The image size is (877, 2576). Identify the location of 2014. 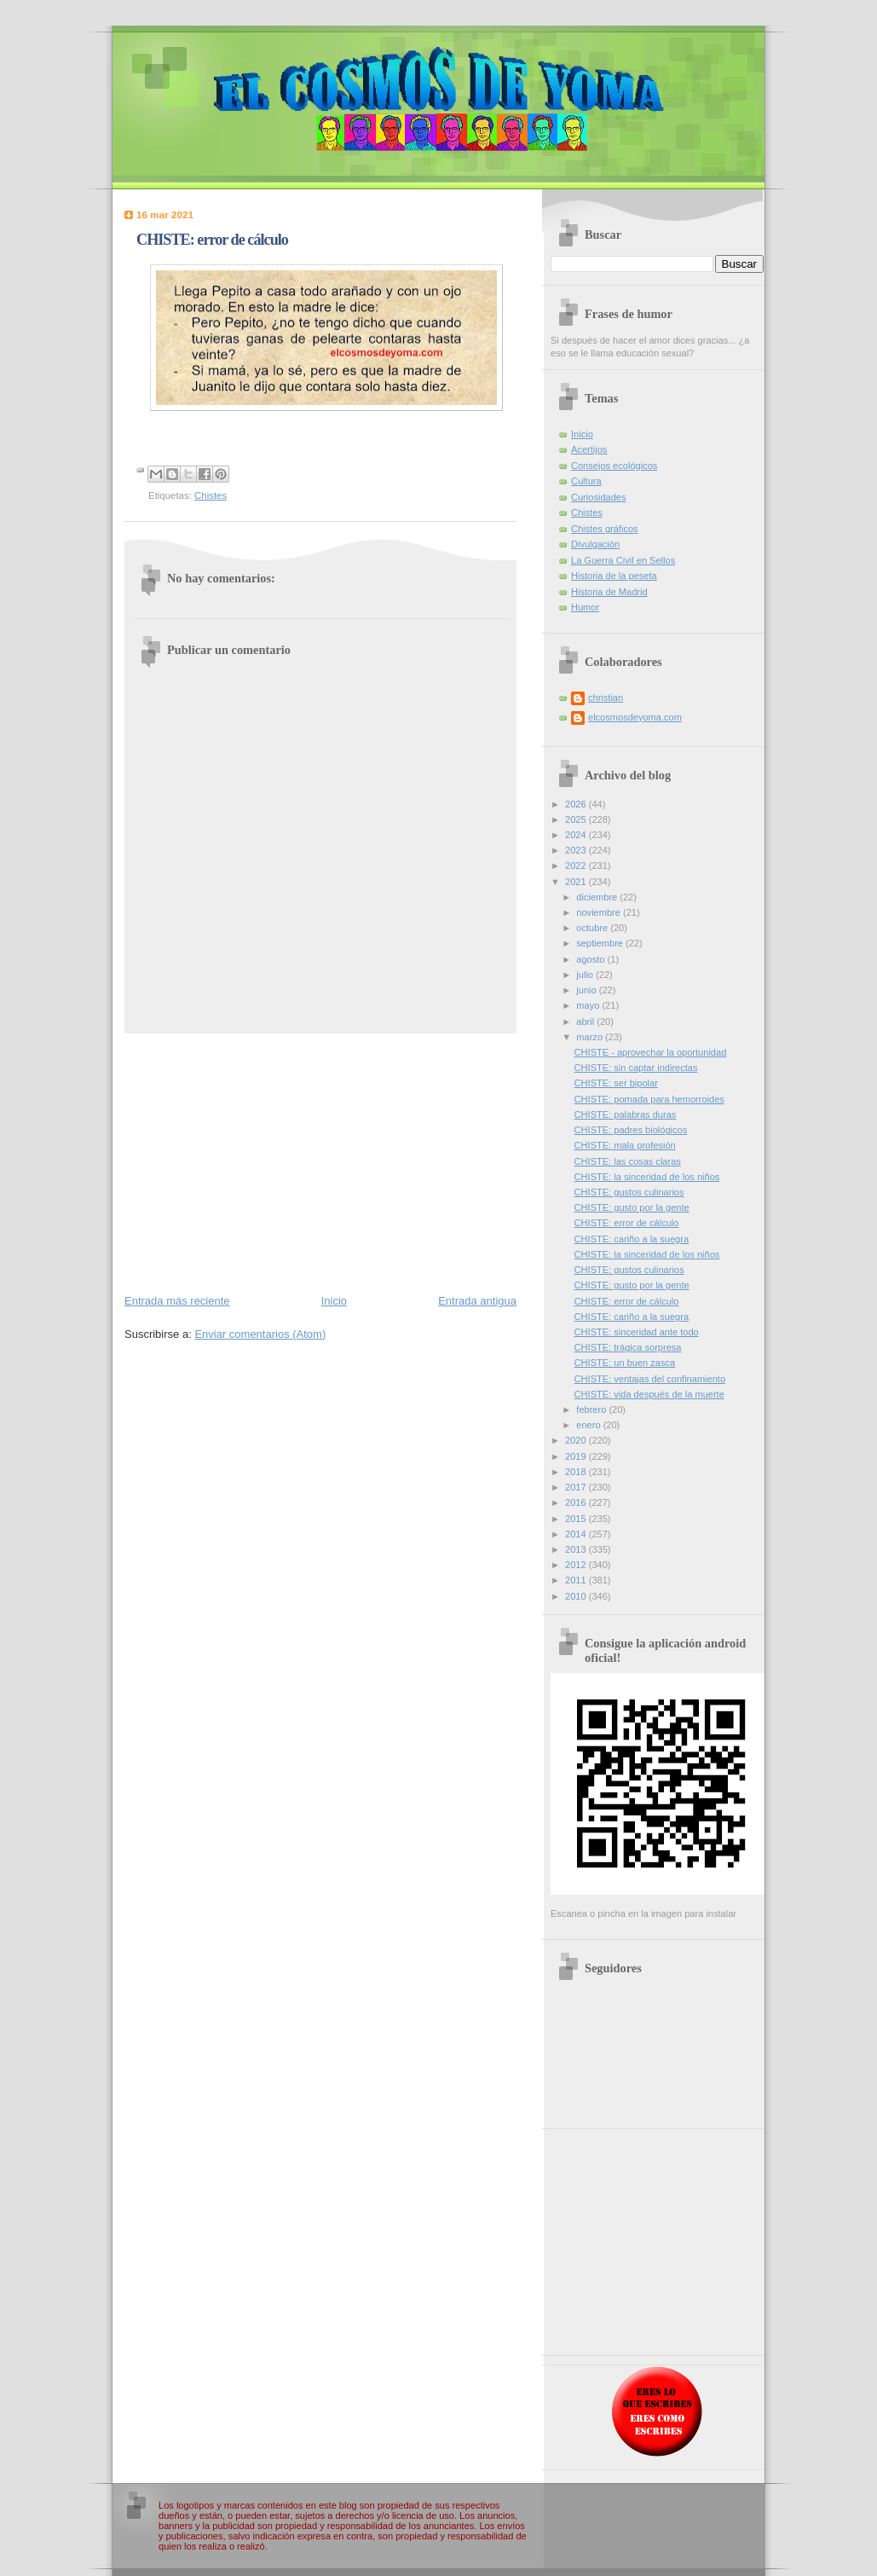
(577, 1534).